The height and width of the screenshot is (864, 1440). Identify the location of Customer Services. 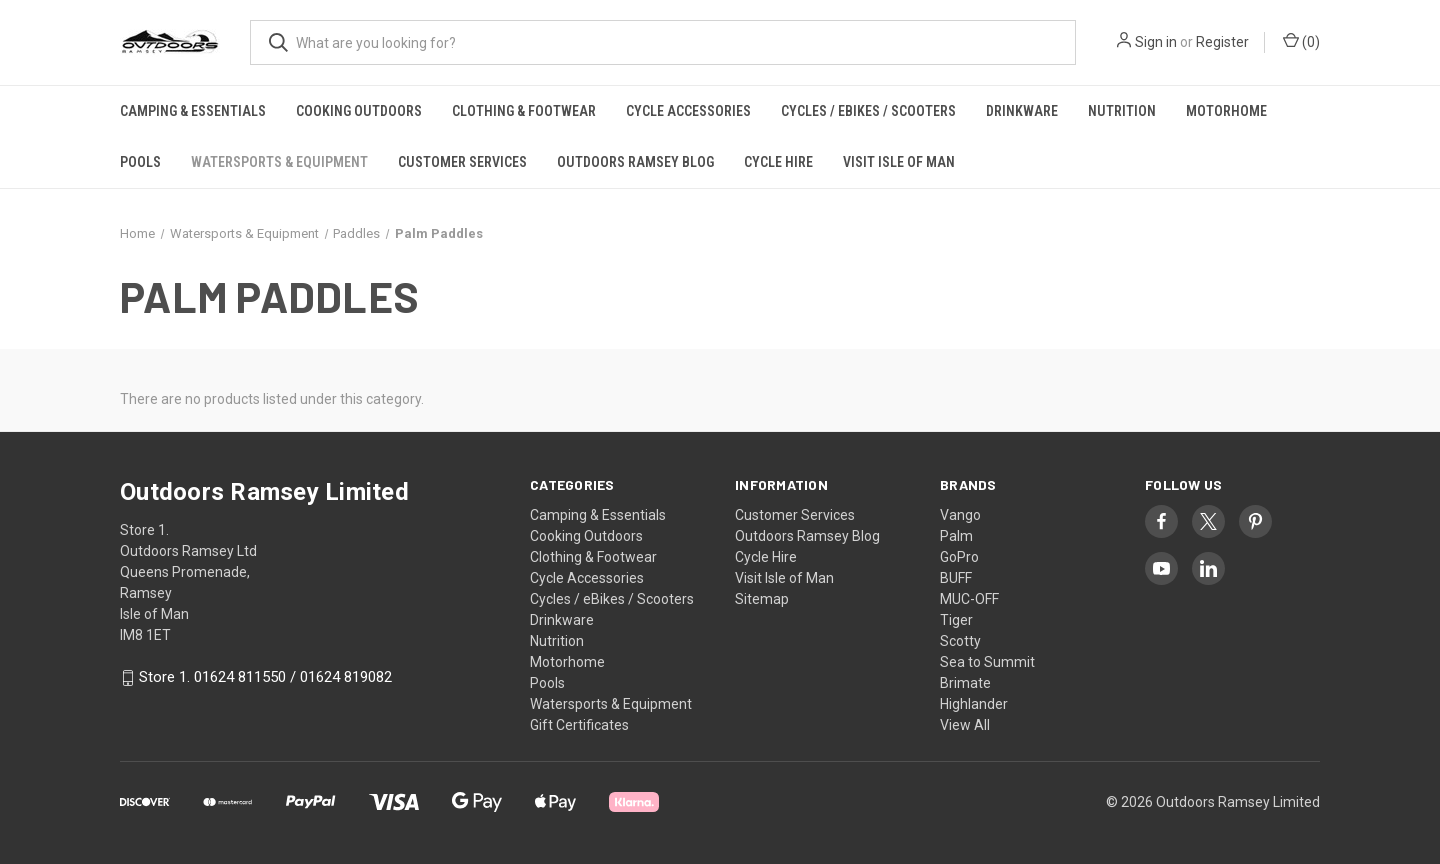
(462, 162).